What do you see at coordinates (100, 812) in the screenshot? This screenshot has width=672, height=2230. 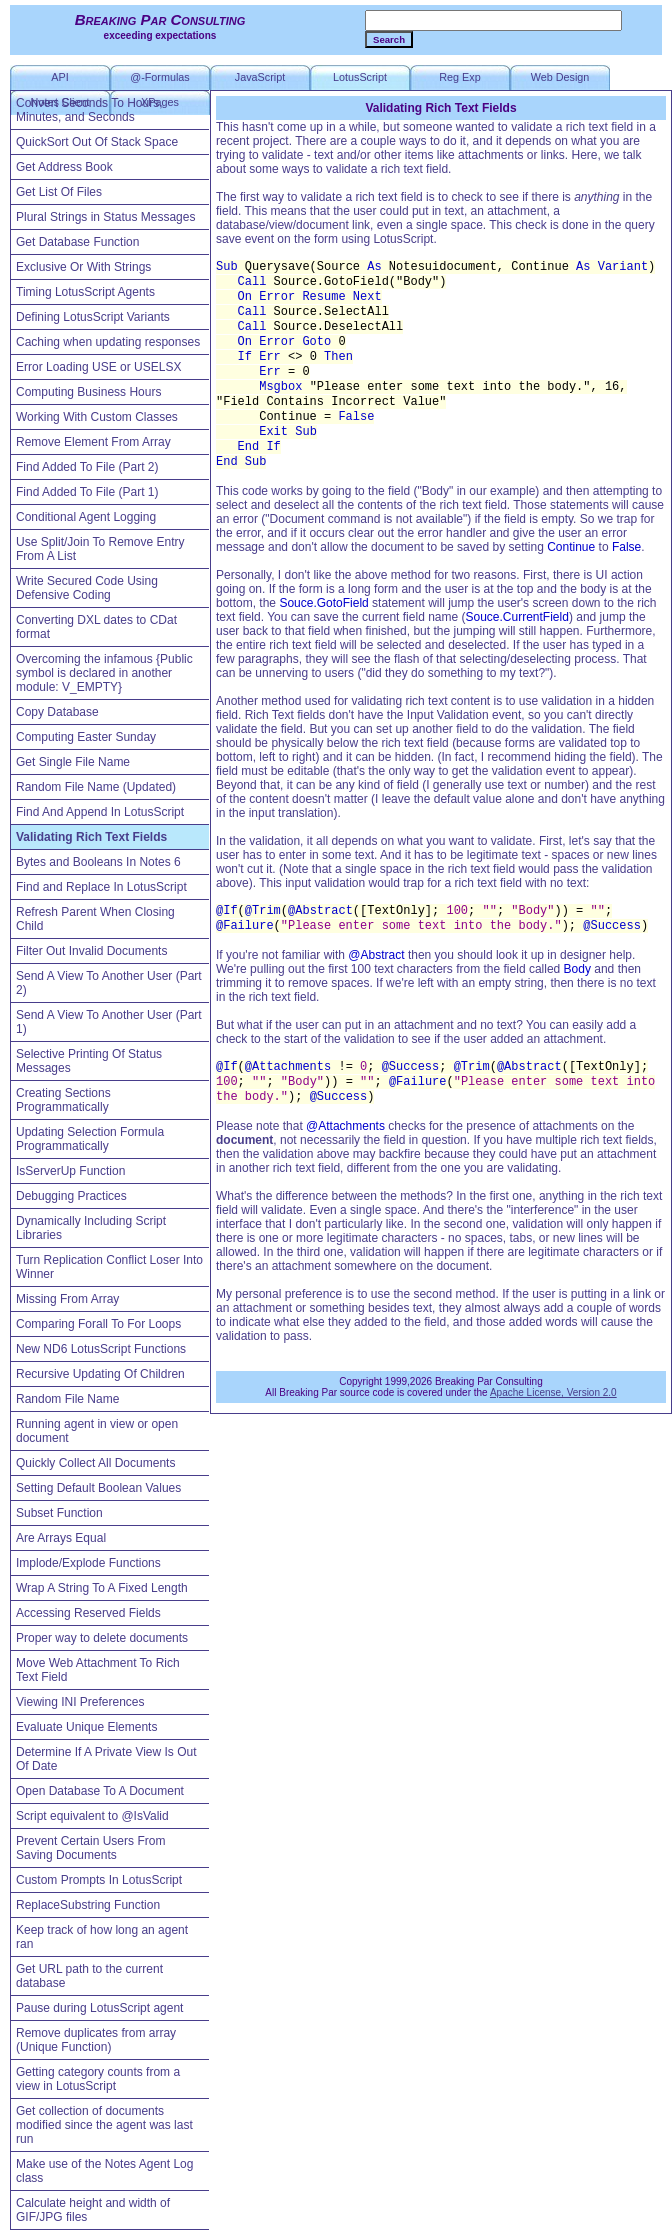 I see `Find And Append In LotusScript` at bounding box center [100, 812].